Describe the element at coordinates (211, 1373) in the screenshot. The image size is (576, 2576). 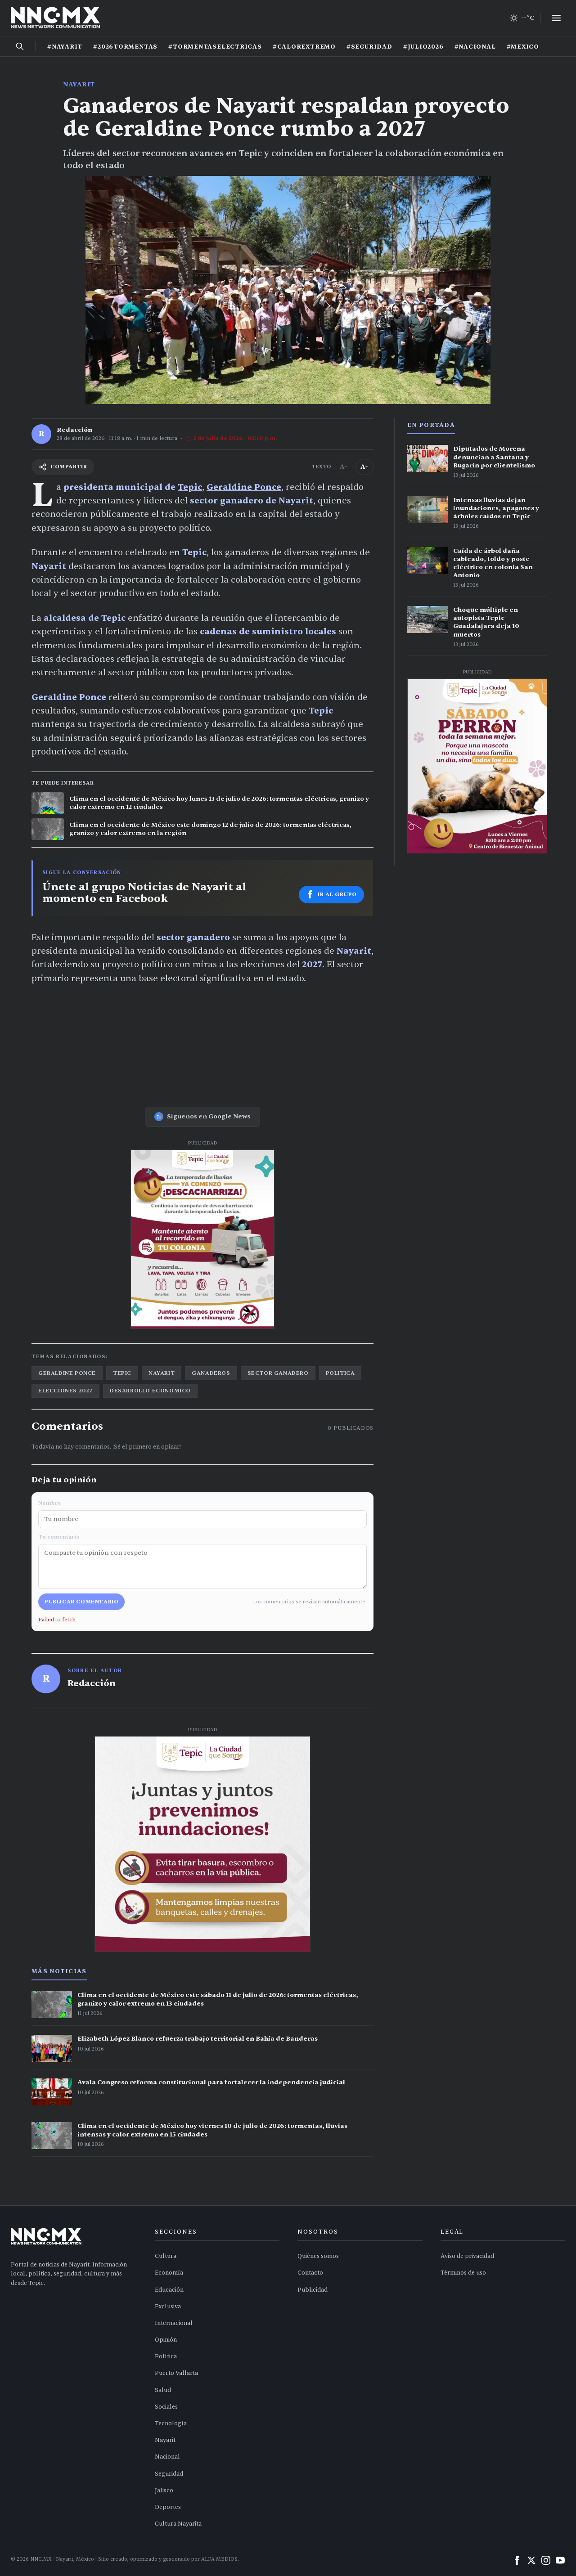
I see `ganaderos` at that location.